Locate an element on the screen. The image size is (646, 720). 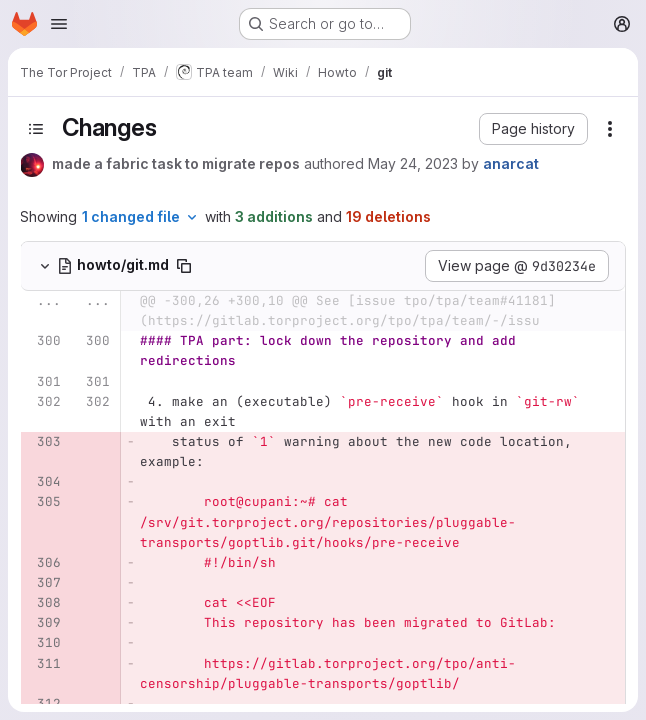
[Copy file path] is located at coordinates (184, 266).